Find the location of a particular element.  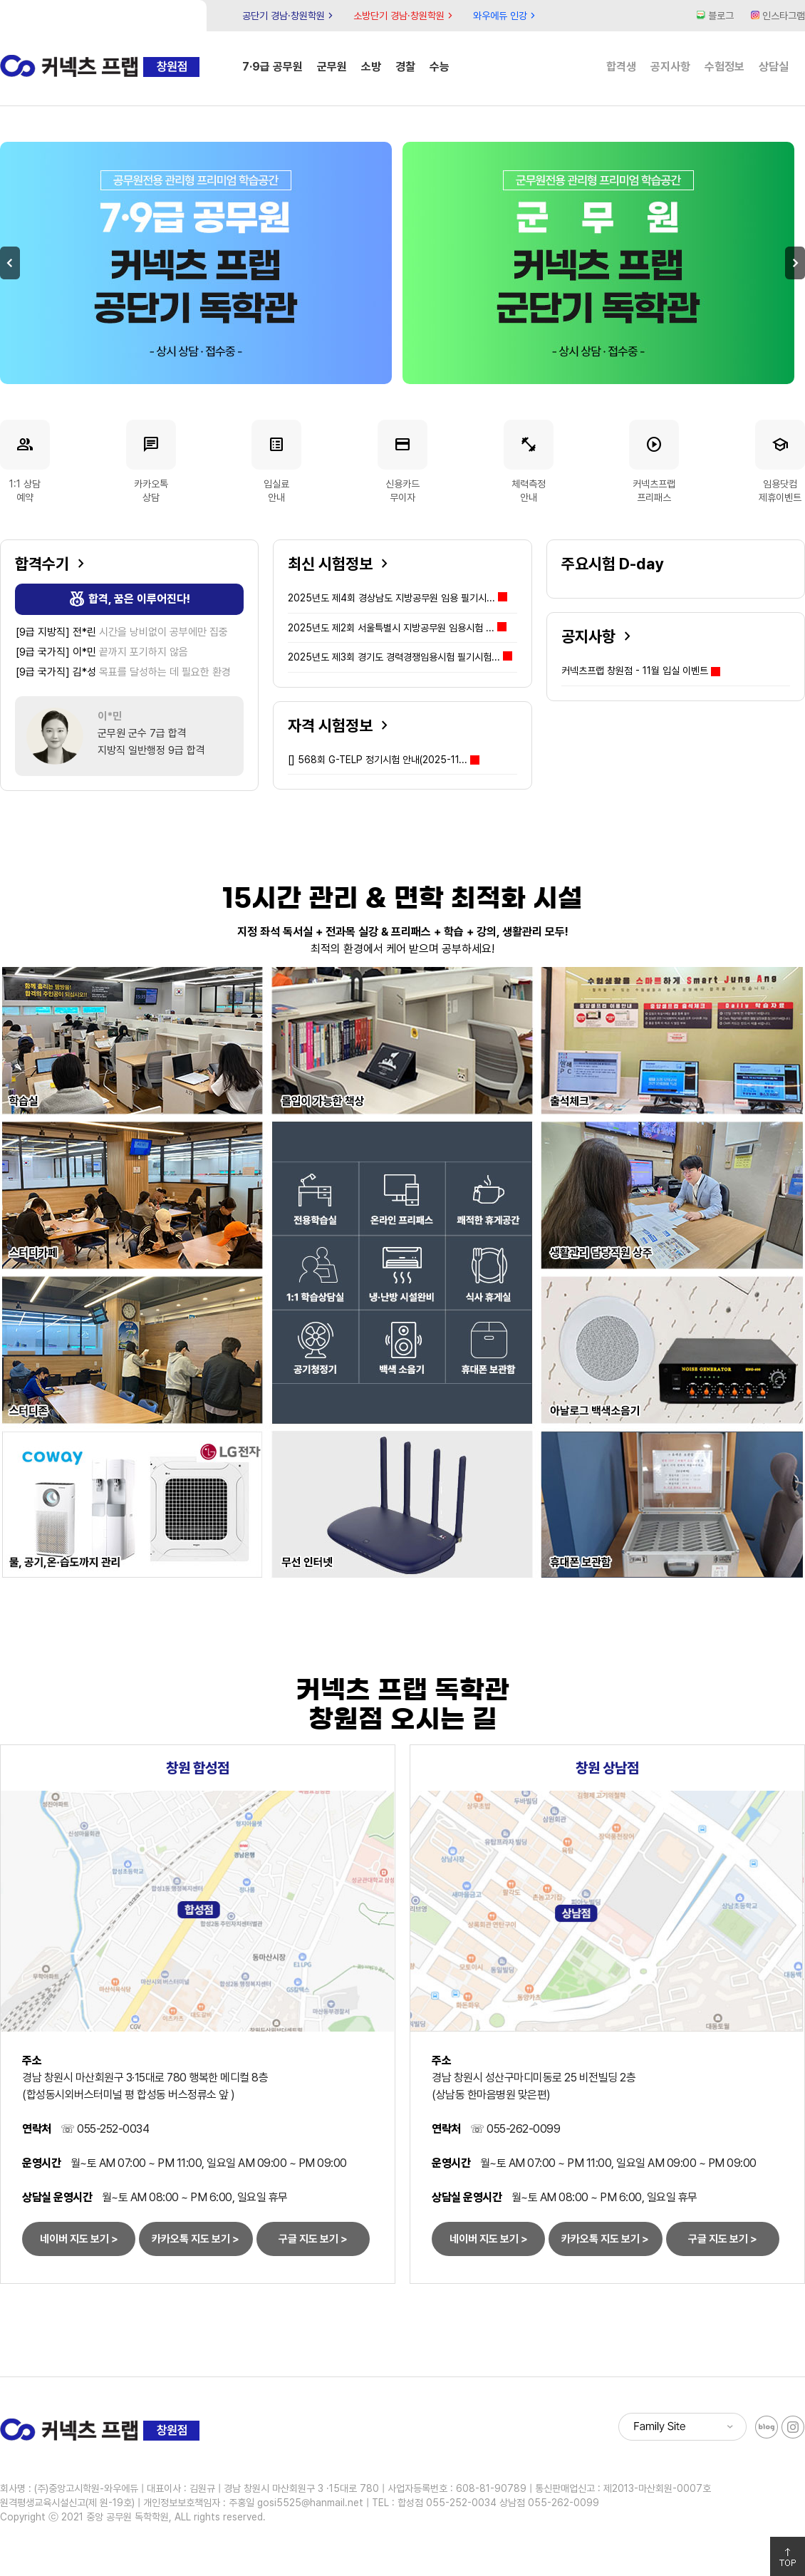

카카오톡 지도 보기 > is located at coordinates (195, 2239).